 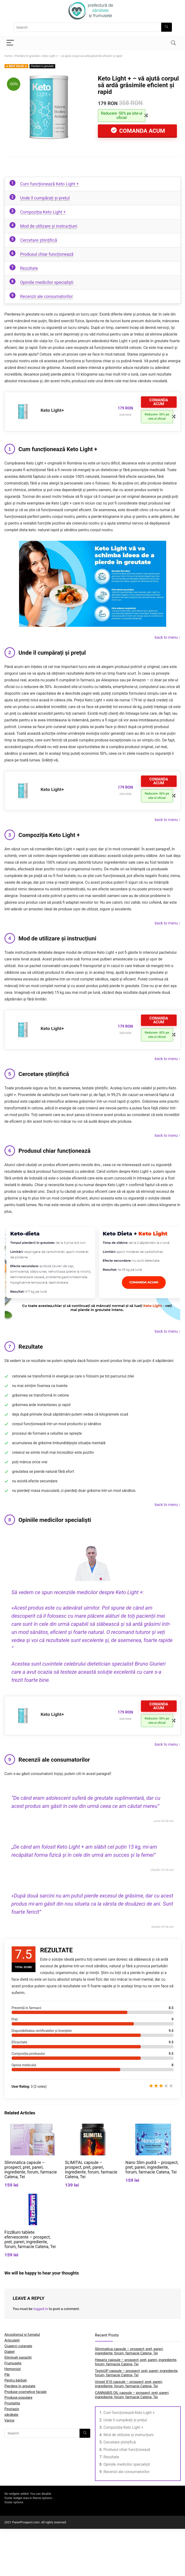 What do you see at coordinates (13, 2410) in the screenshot?
I see `Frumuseţe` at bounding box center [13, 2410].